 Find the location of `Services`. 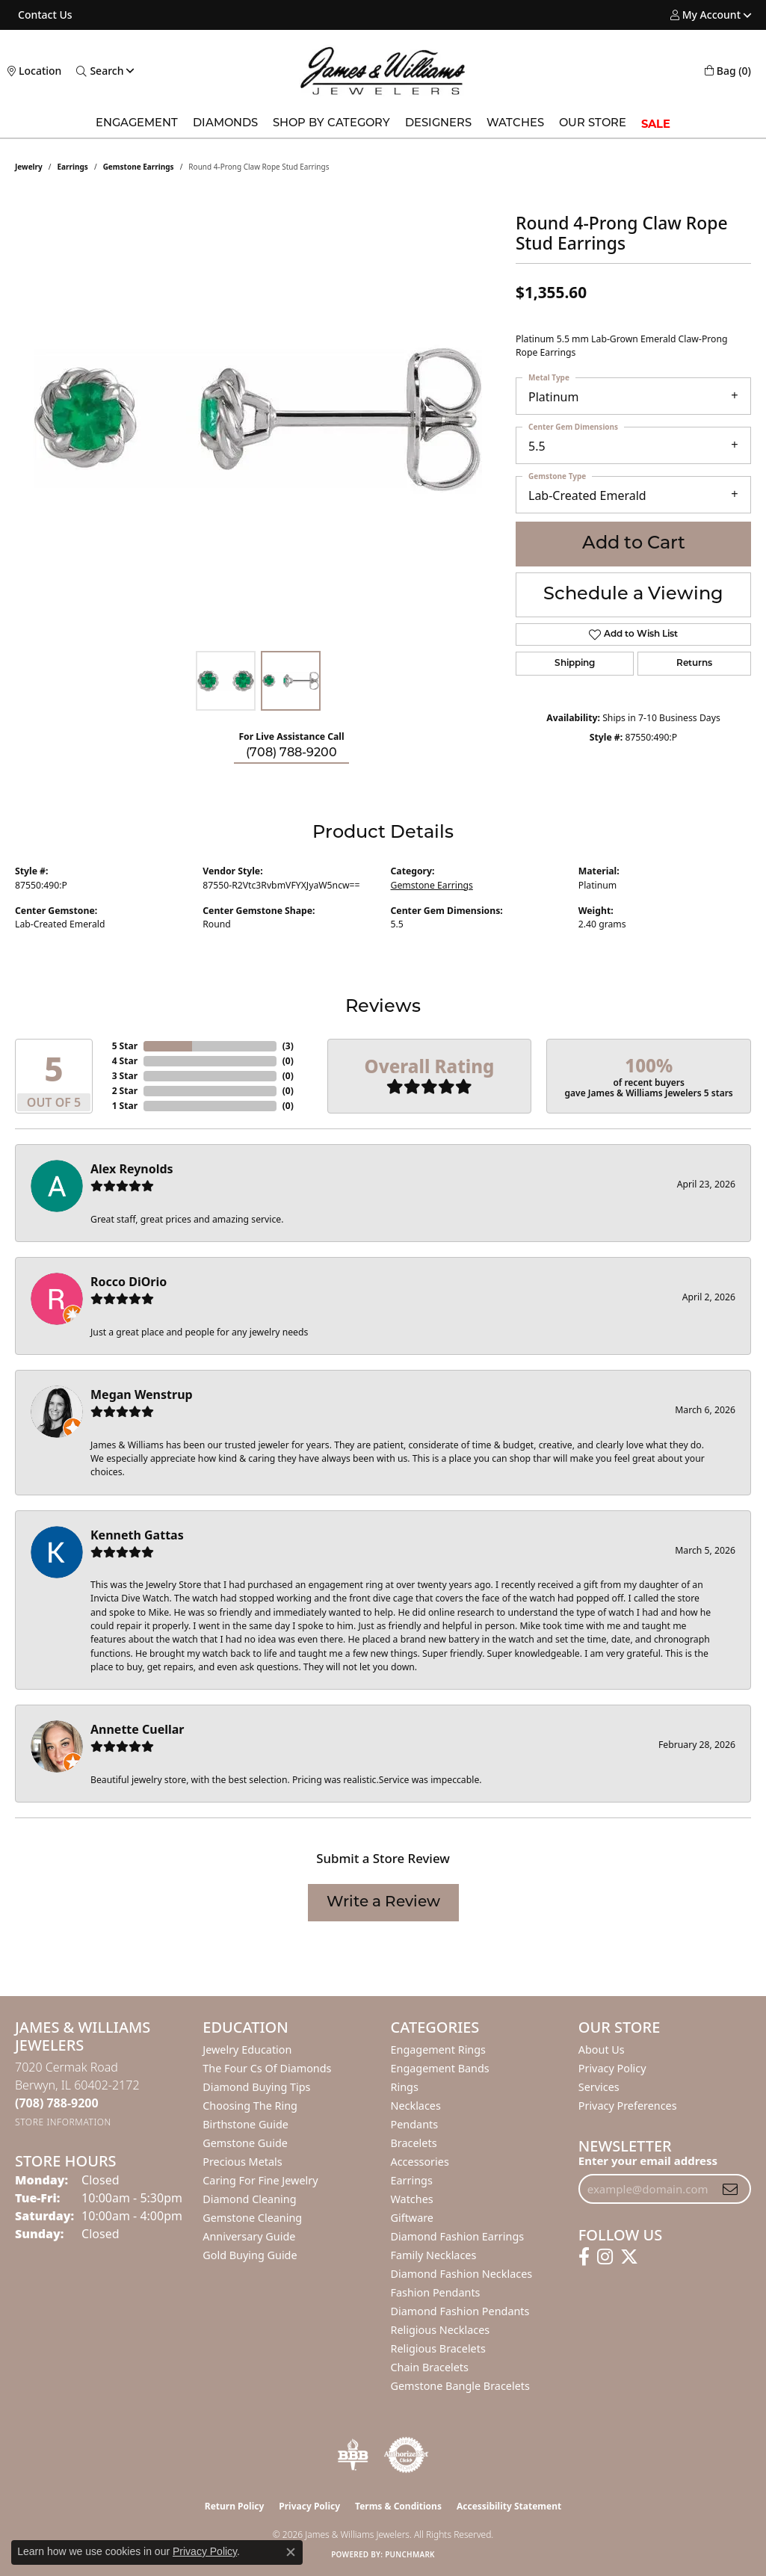

Services is located at coordinates (599, 2087).